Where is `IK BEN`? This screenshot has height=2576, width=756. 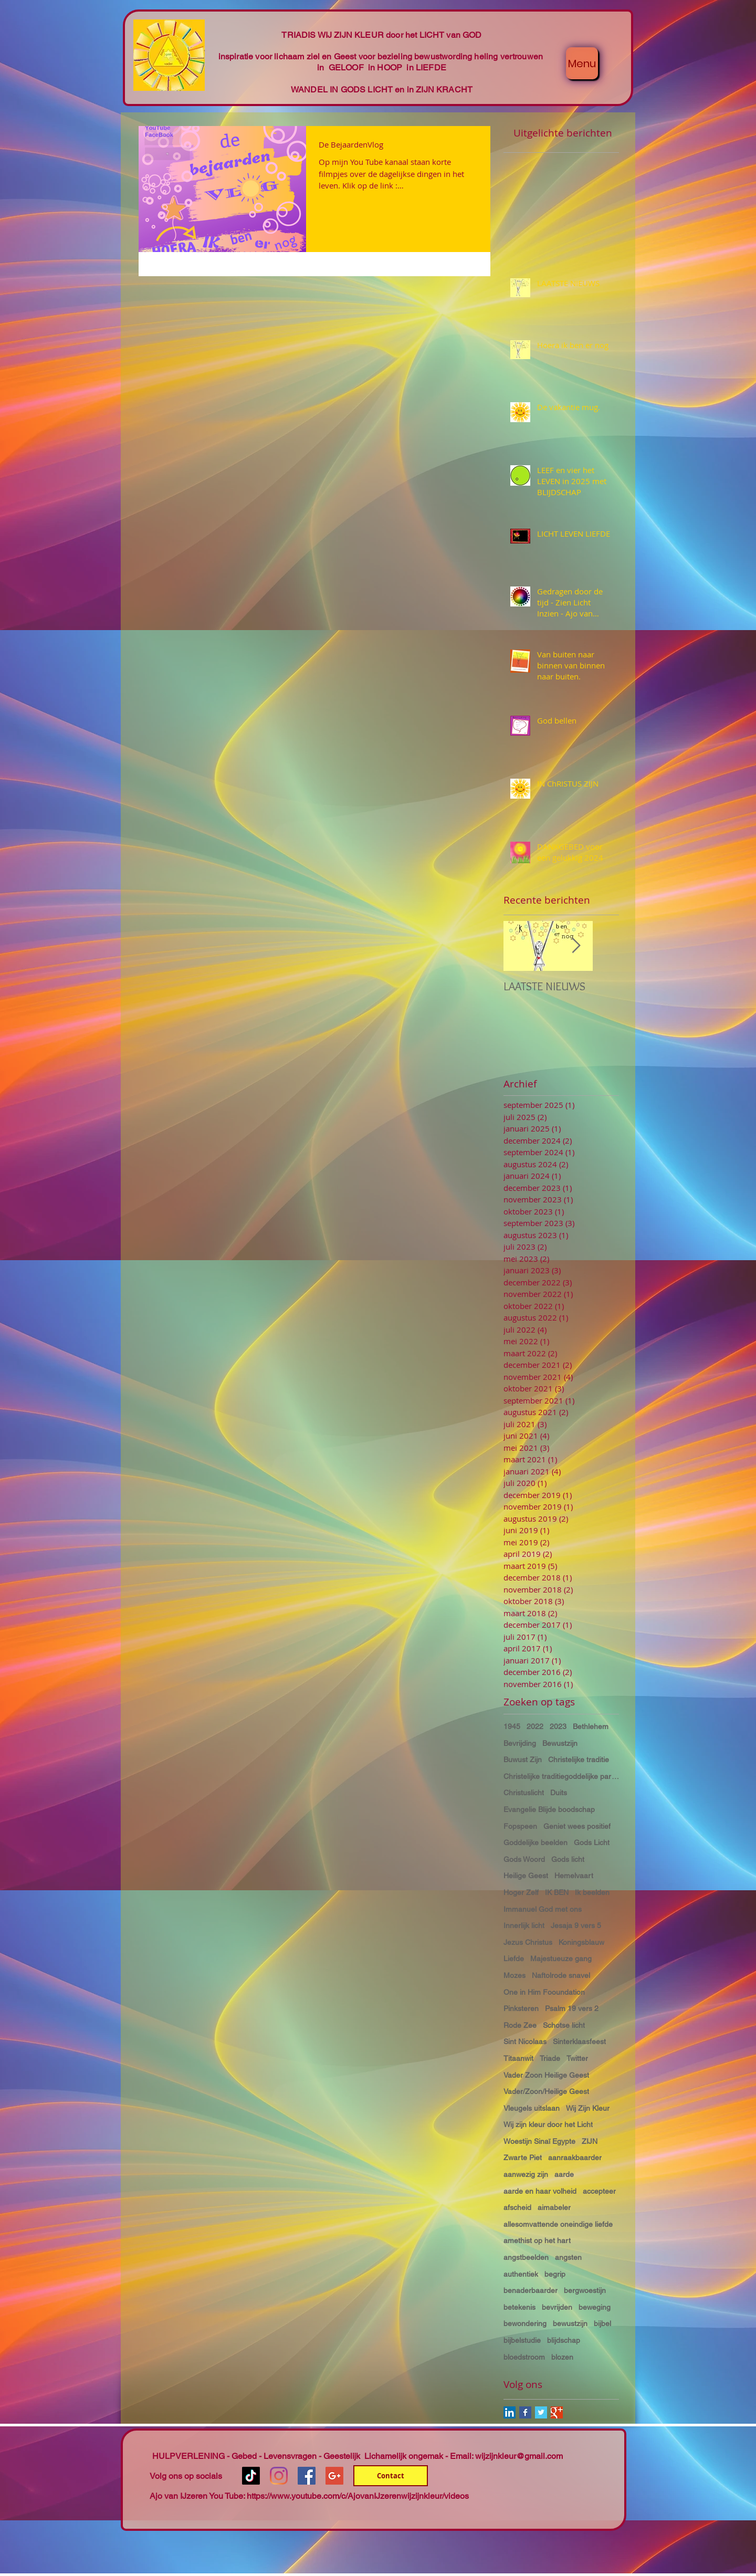 IK BEN is located at coordinates (557, 1892).